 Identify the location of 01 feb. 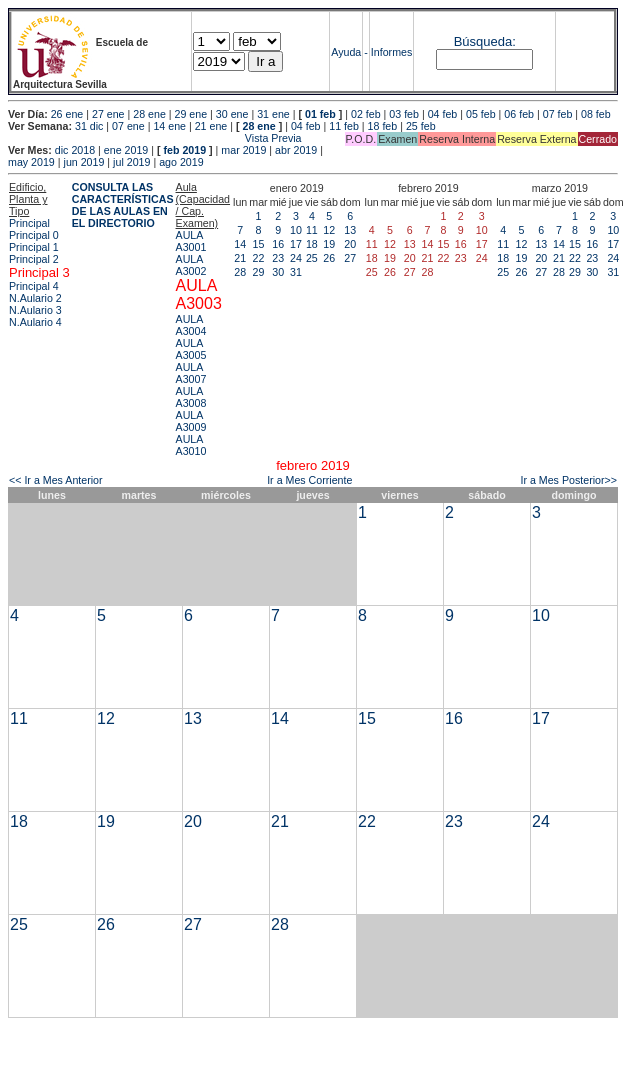
(320, 114).